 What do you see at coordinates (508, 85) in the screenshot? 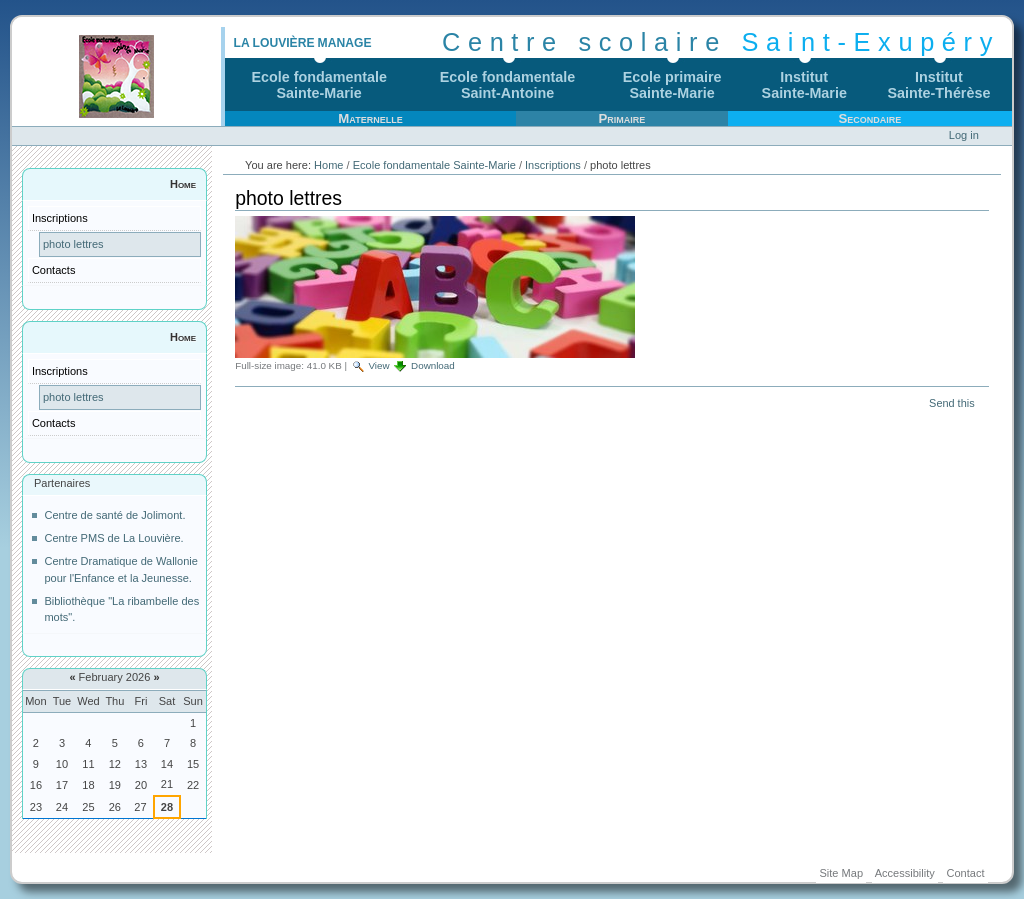
I see `Ecole fondamentaleSaint-Antoine` at bounding box center [508, 85].